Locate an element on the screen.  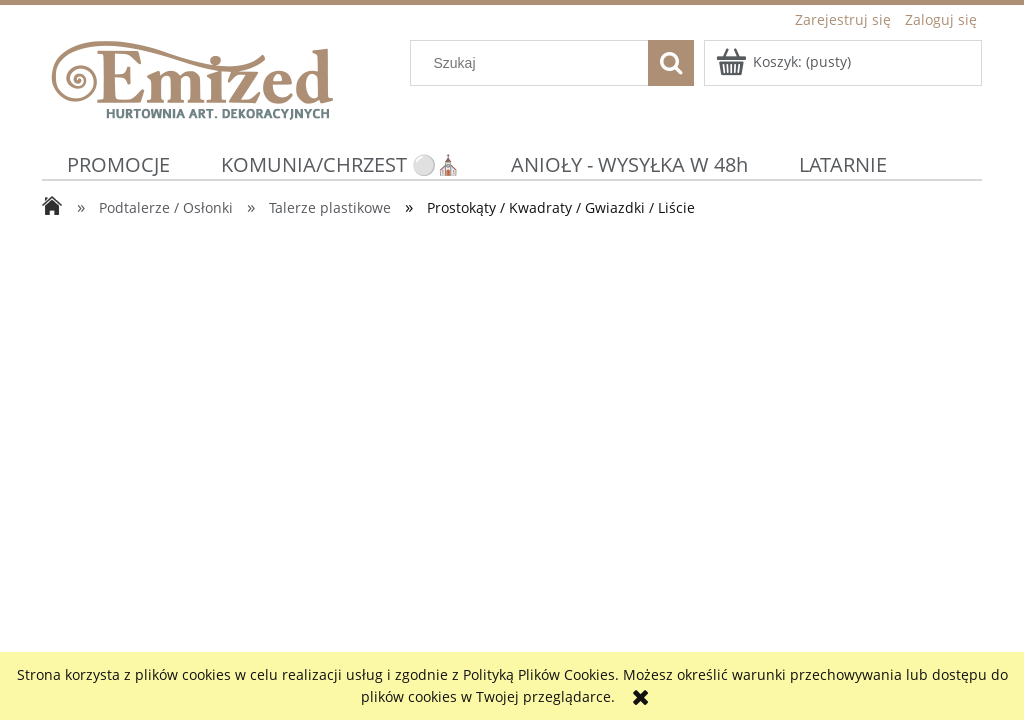
[Szukaj] is located at coordinates (671, 63).